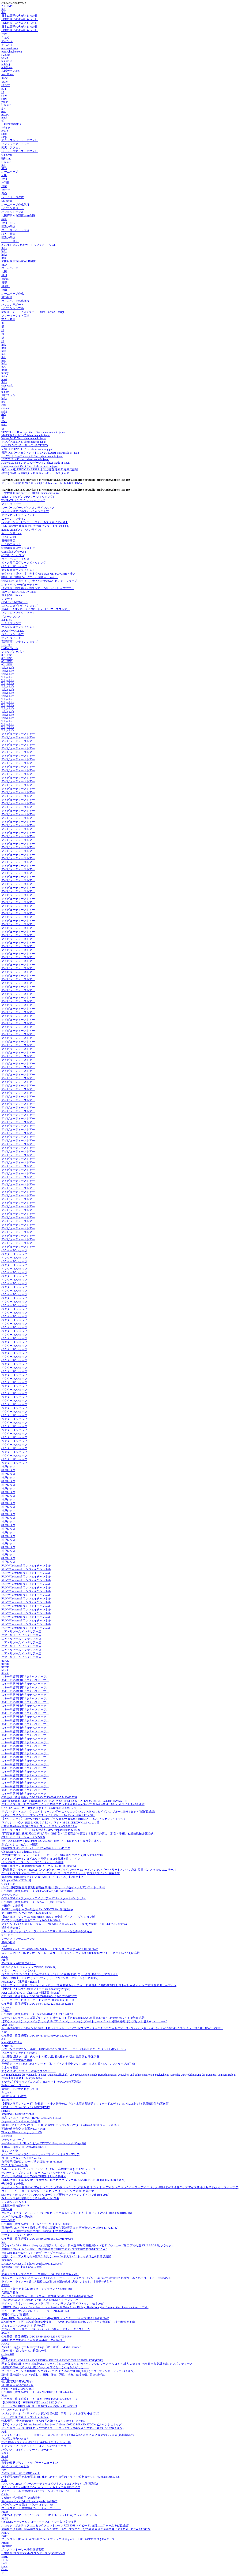 The width and height of the screenshot is (242, 2576). I want to click on フルカラーでやさしくわかる, so click(19, 2052).